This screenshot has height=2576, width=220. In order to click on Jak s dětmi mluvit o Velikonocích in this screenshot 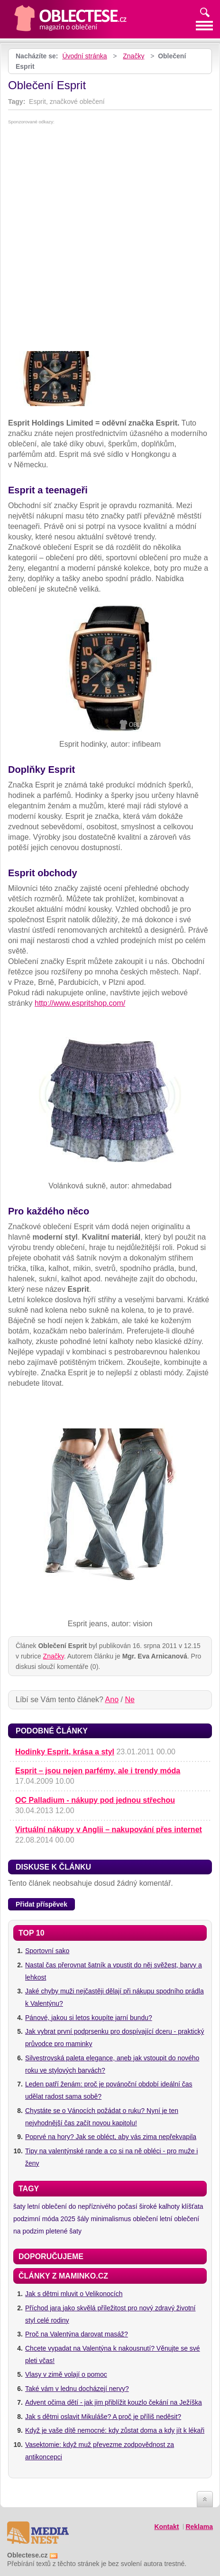, I will do `click(73, 2294)`.